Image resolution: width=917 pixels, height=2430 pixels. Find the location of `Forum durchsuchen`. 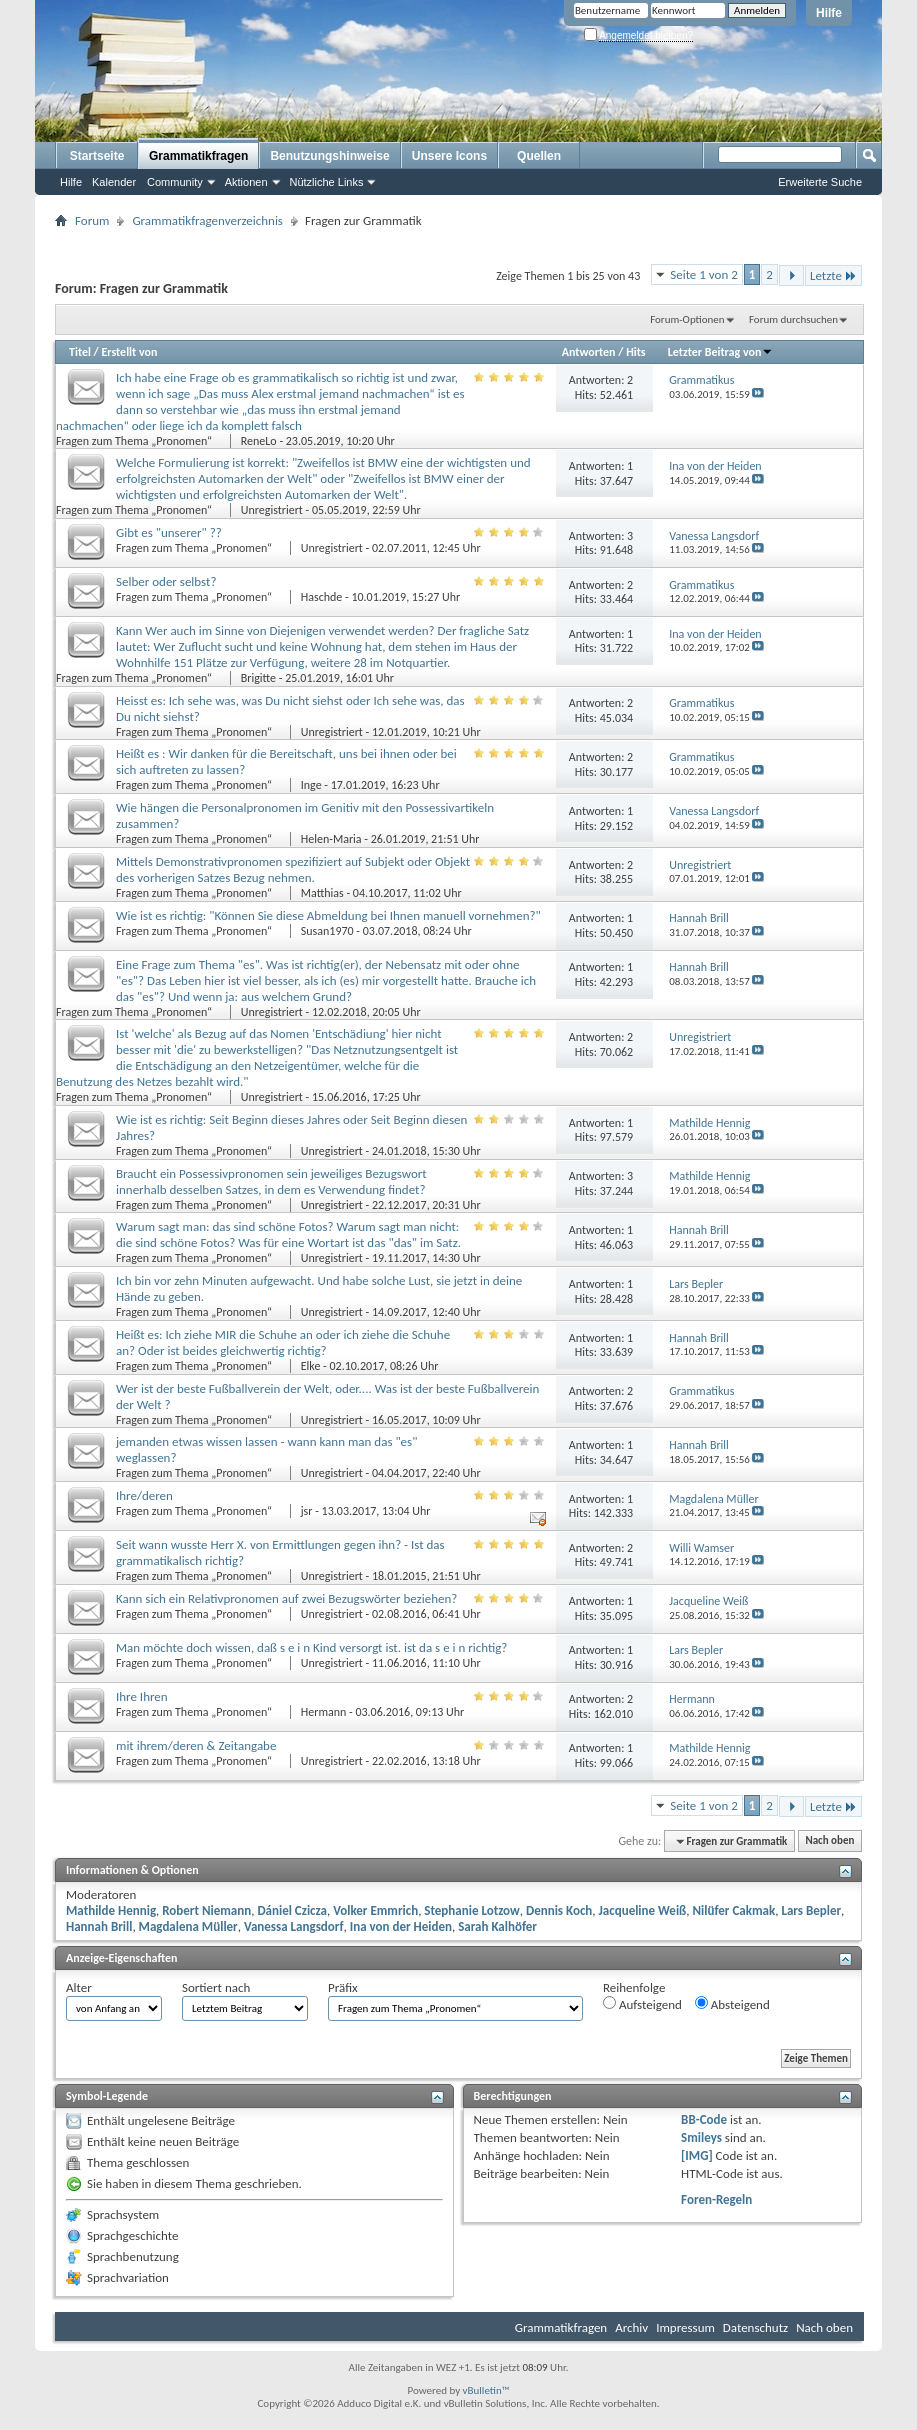

Forum durchsuchen is located at coordinates (793, 319).